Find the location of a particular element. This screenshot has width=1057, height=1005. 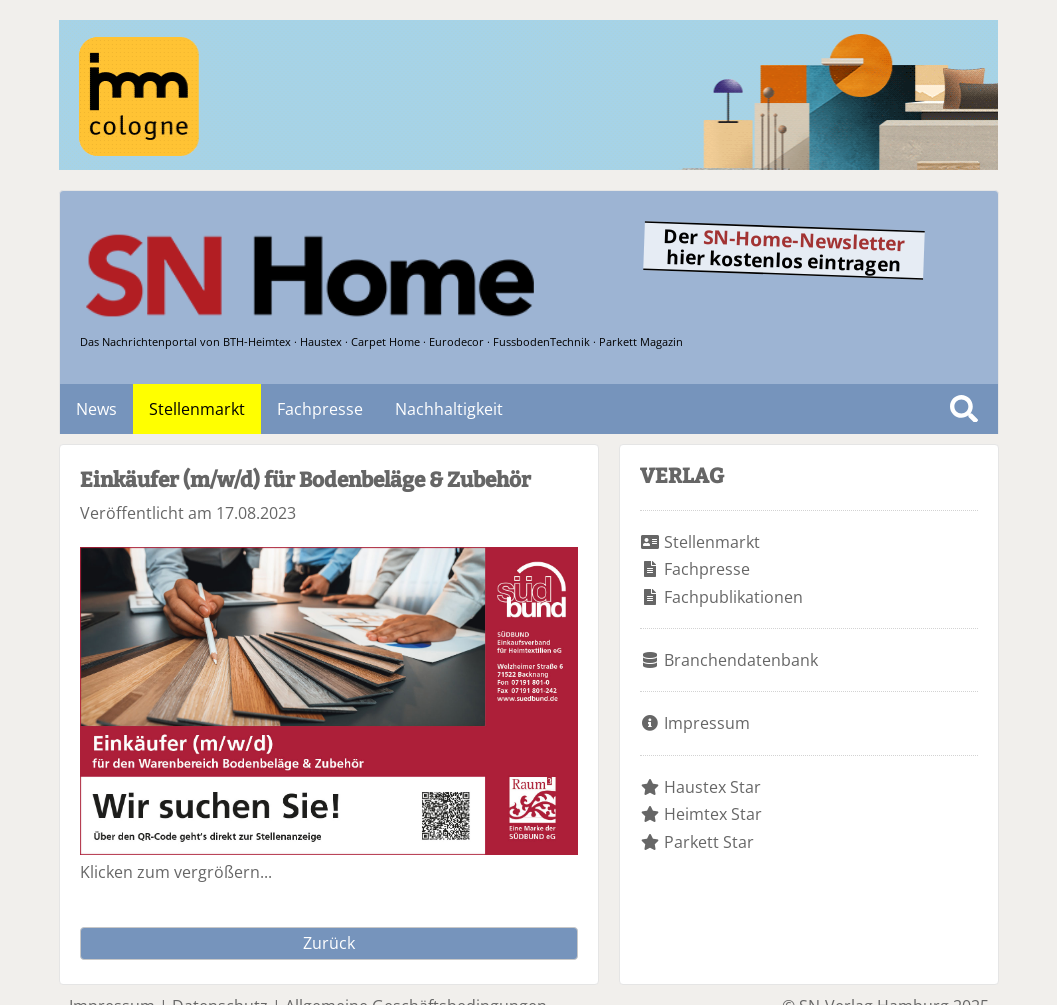

Stellenmarkt is located at coordinates (197, 409).